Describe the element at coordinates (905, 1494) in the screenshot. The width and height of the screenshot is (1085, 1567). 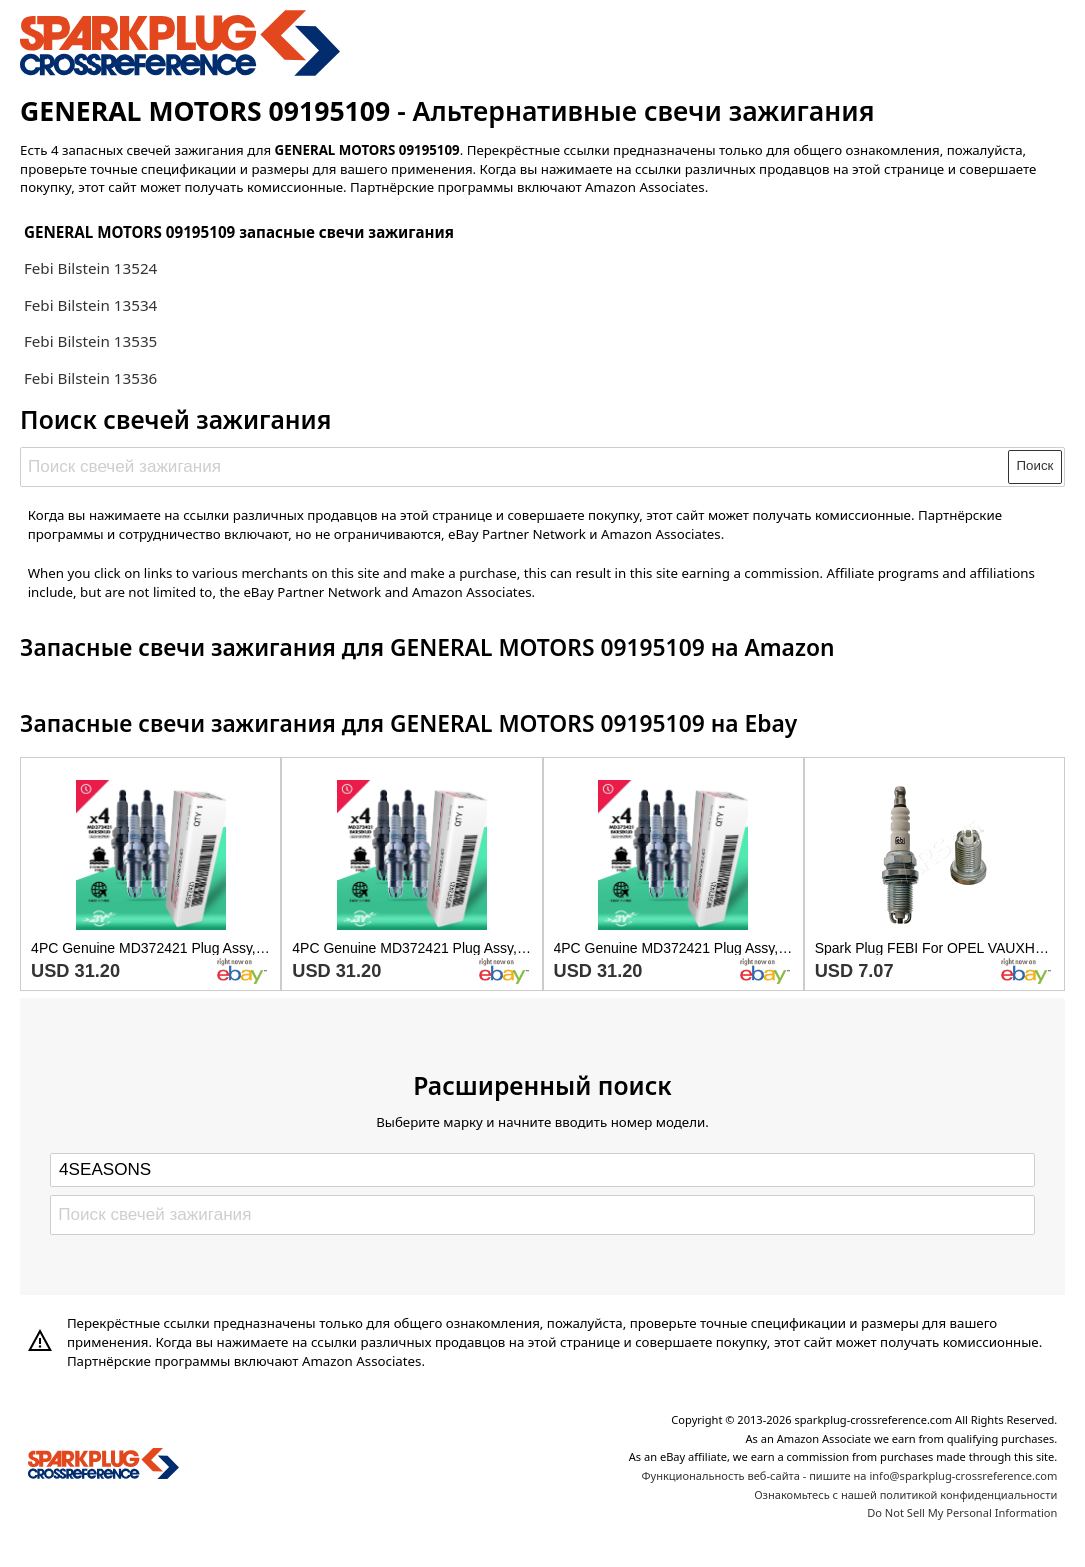
I see `Ознакомьтесь с нашей политикой конфиденциальности` at that location.